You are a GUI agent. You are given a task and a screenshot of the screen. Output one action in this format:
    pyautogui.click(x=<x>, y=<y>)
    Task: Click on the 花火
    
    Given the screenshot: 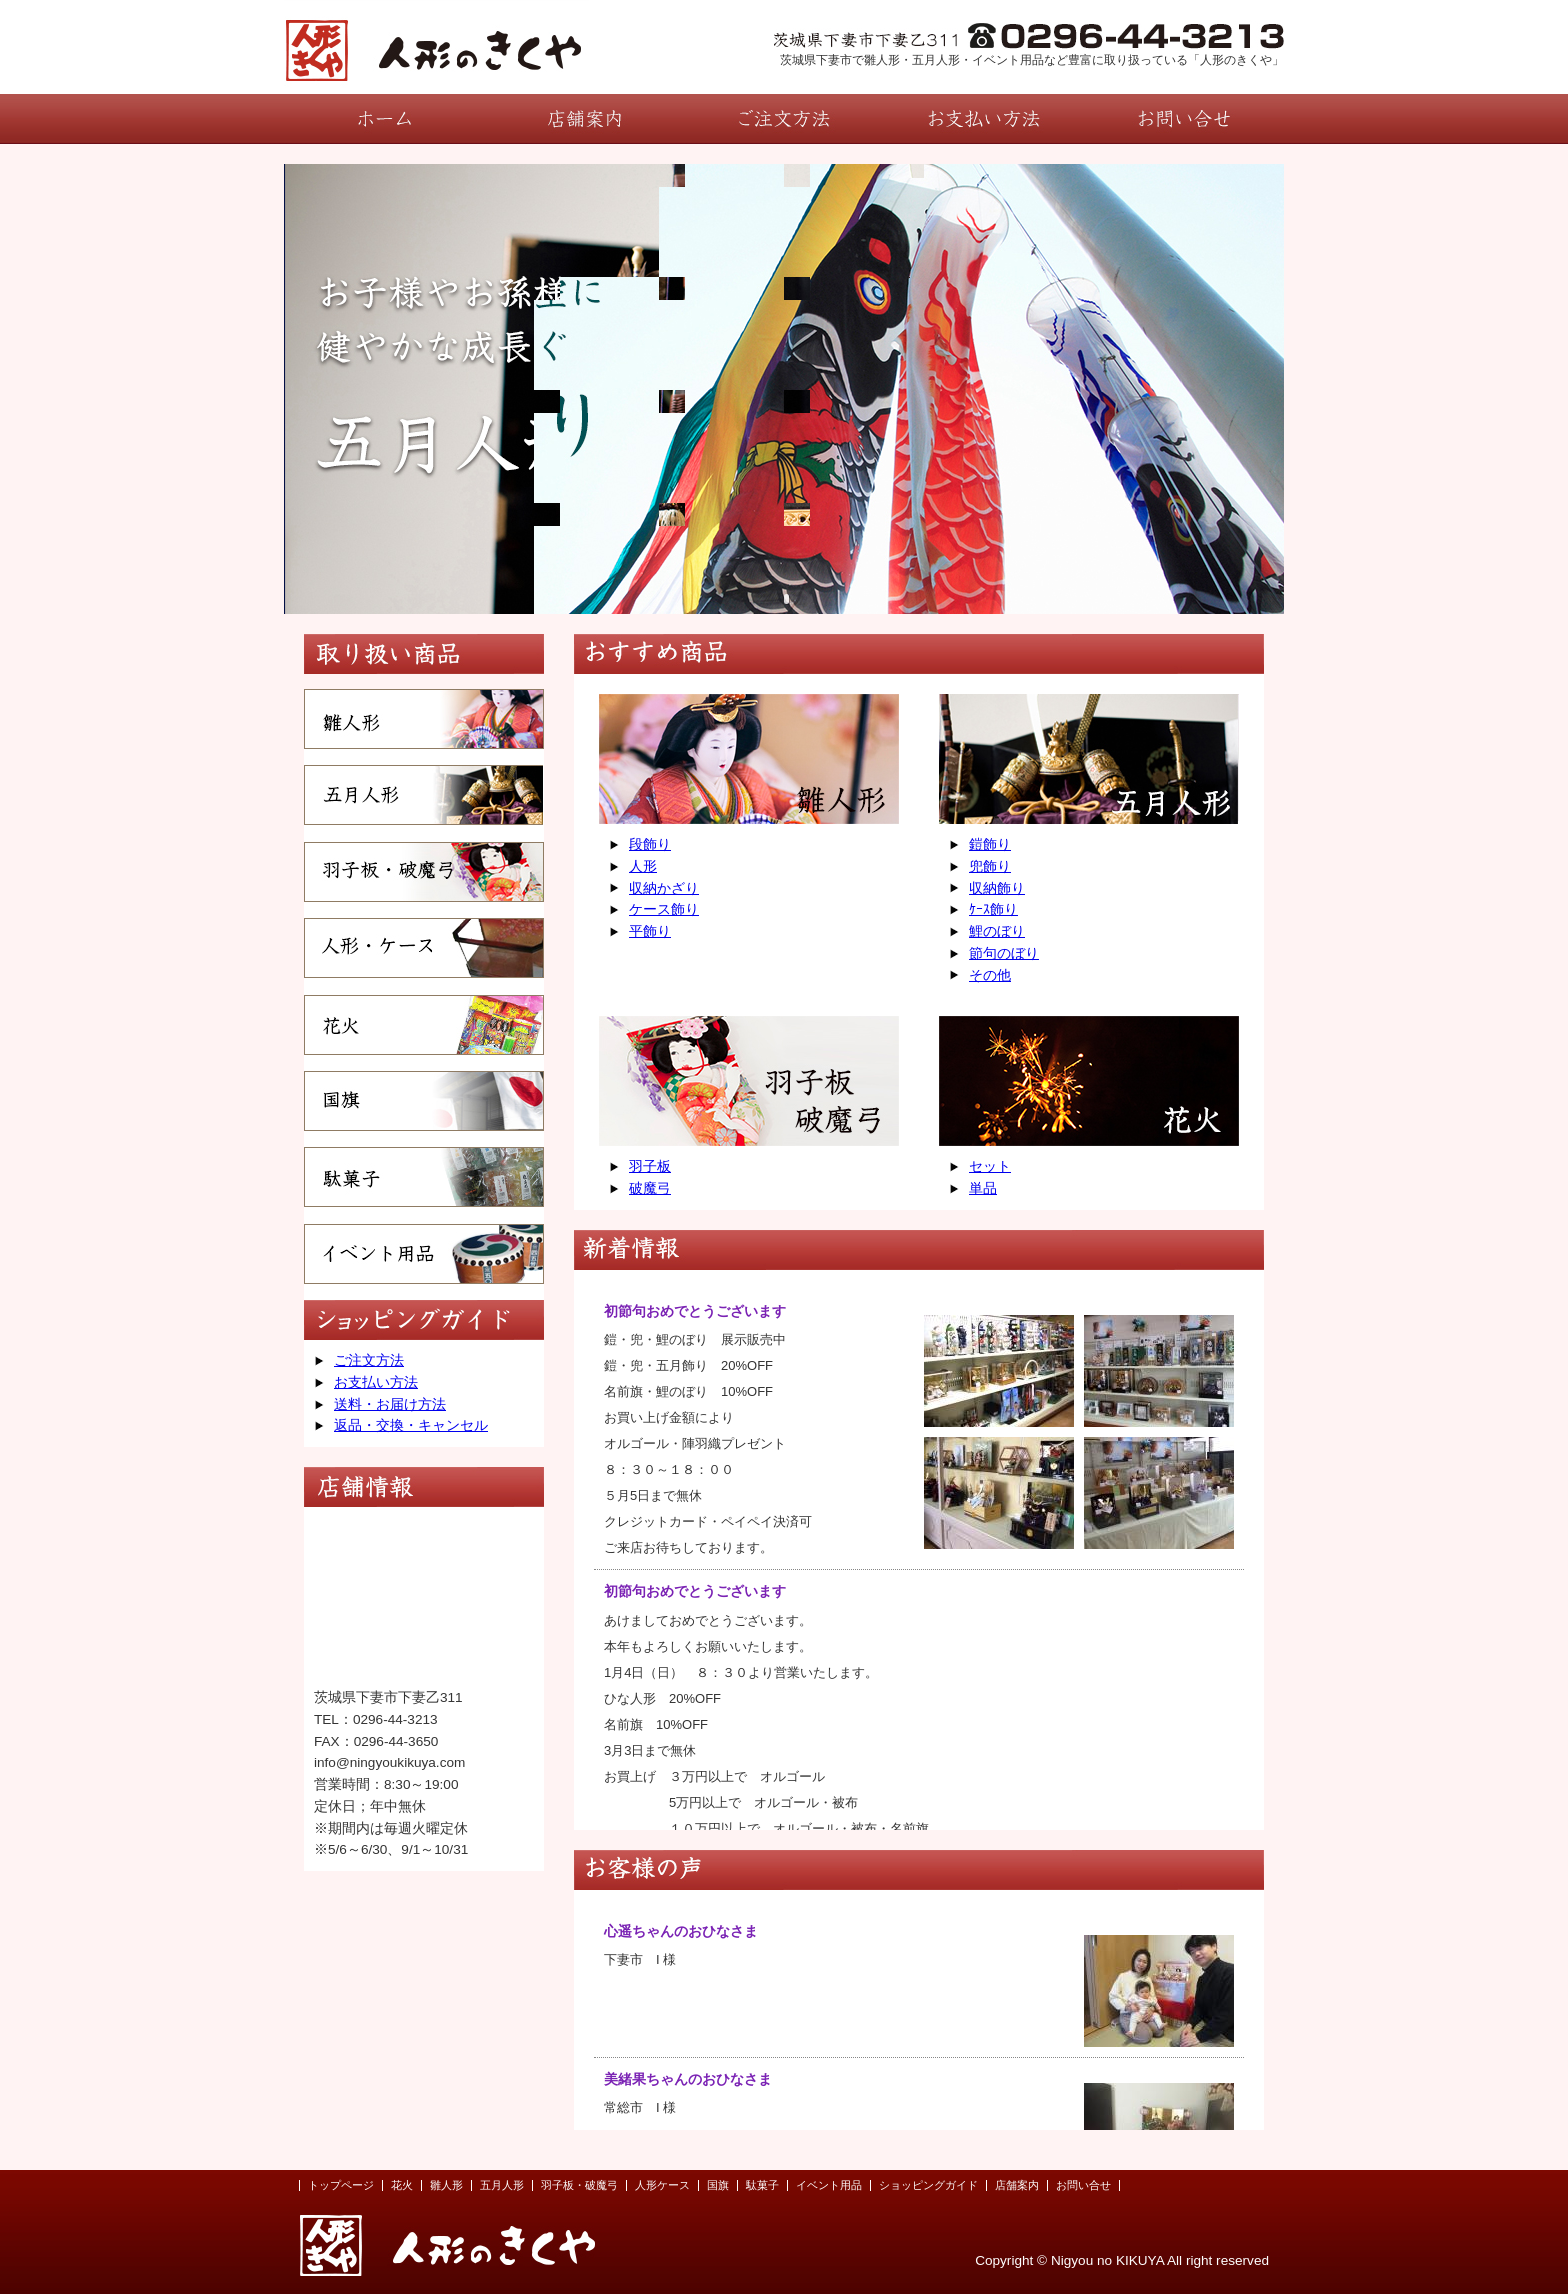 What is the action you would take?
    pyautogui.click(x=402, y=2185)
    